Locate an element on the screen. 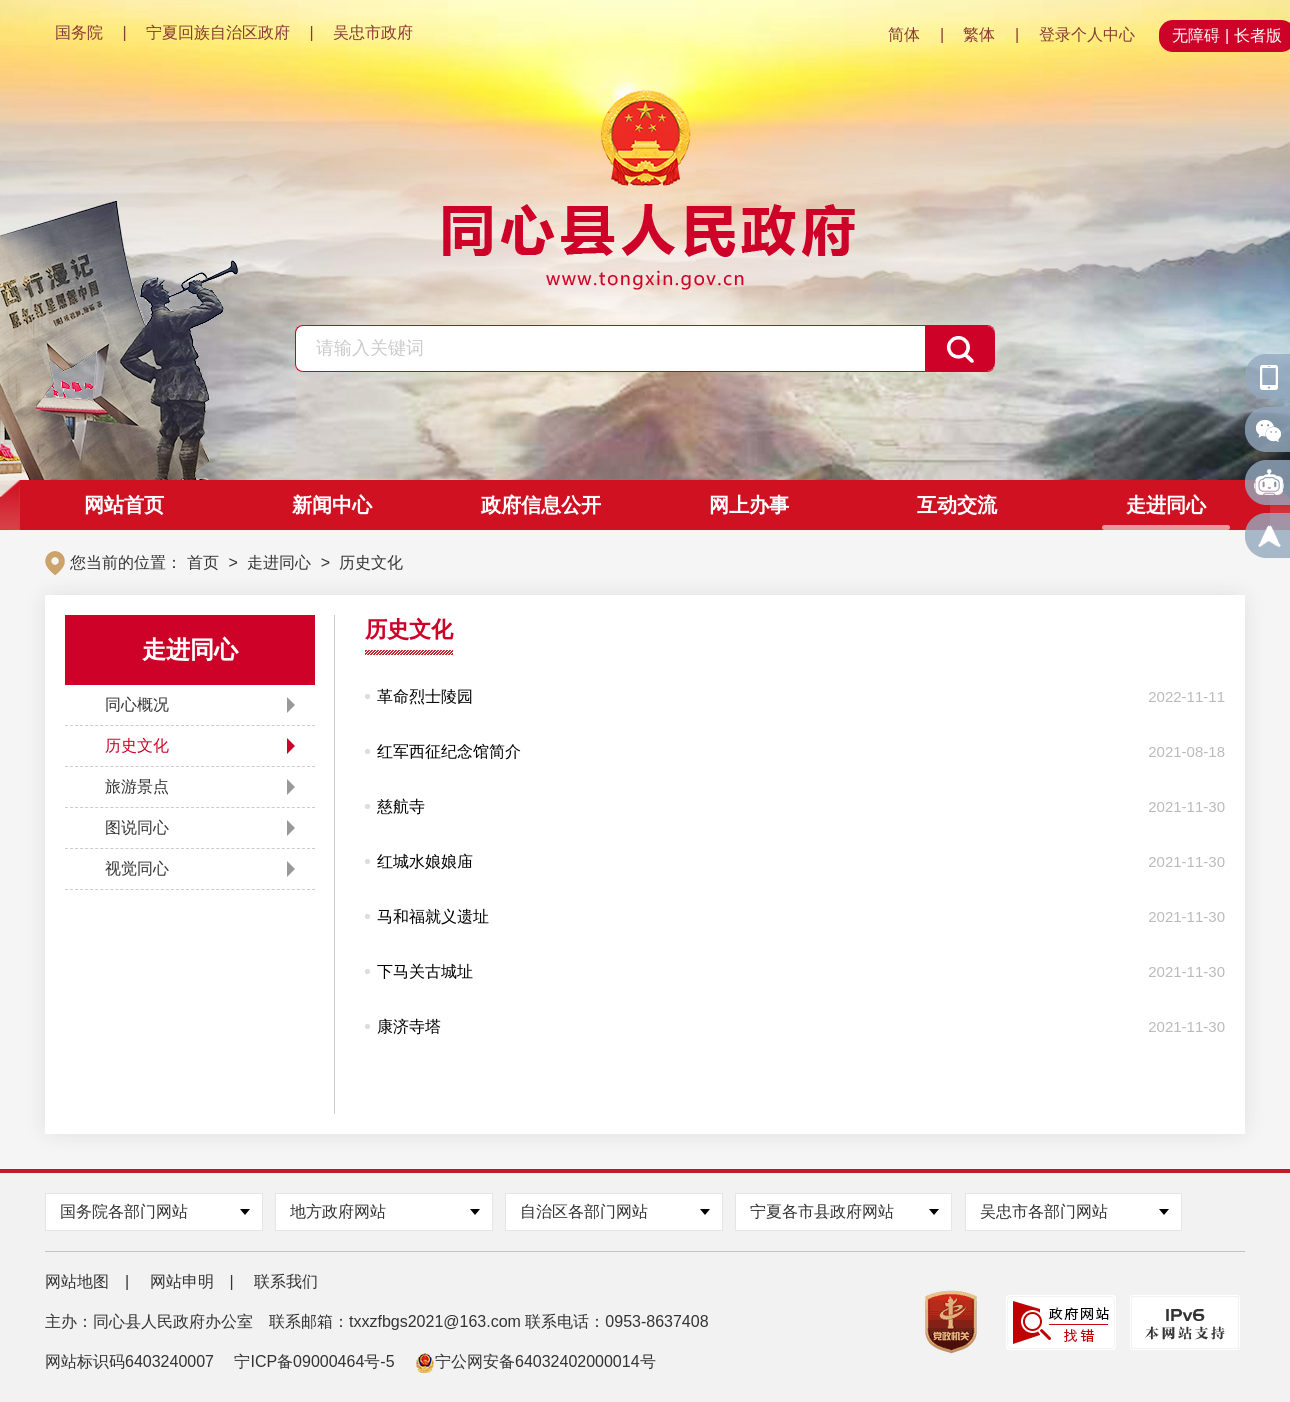 The height and width of the screenshot is (1402, 1290). ‍‍下马关古城址​ is located at coordinates (425, 971).